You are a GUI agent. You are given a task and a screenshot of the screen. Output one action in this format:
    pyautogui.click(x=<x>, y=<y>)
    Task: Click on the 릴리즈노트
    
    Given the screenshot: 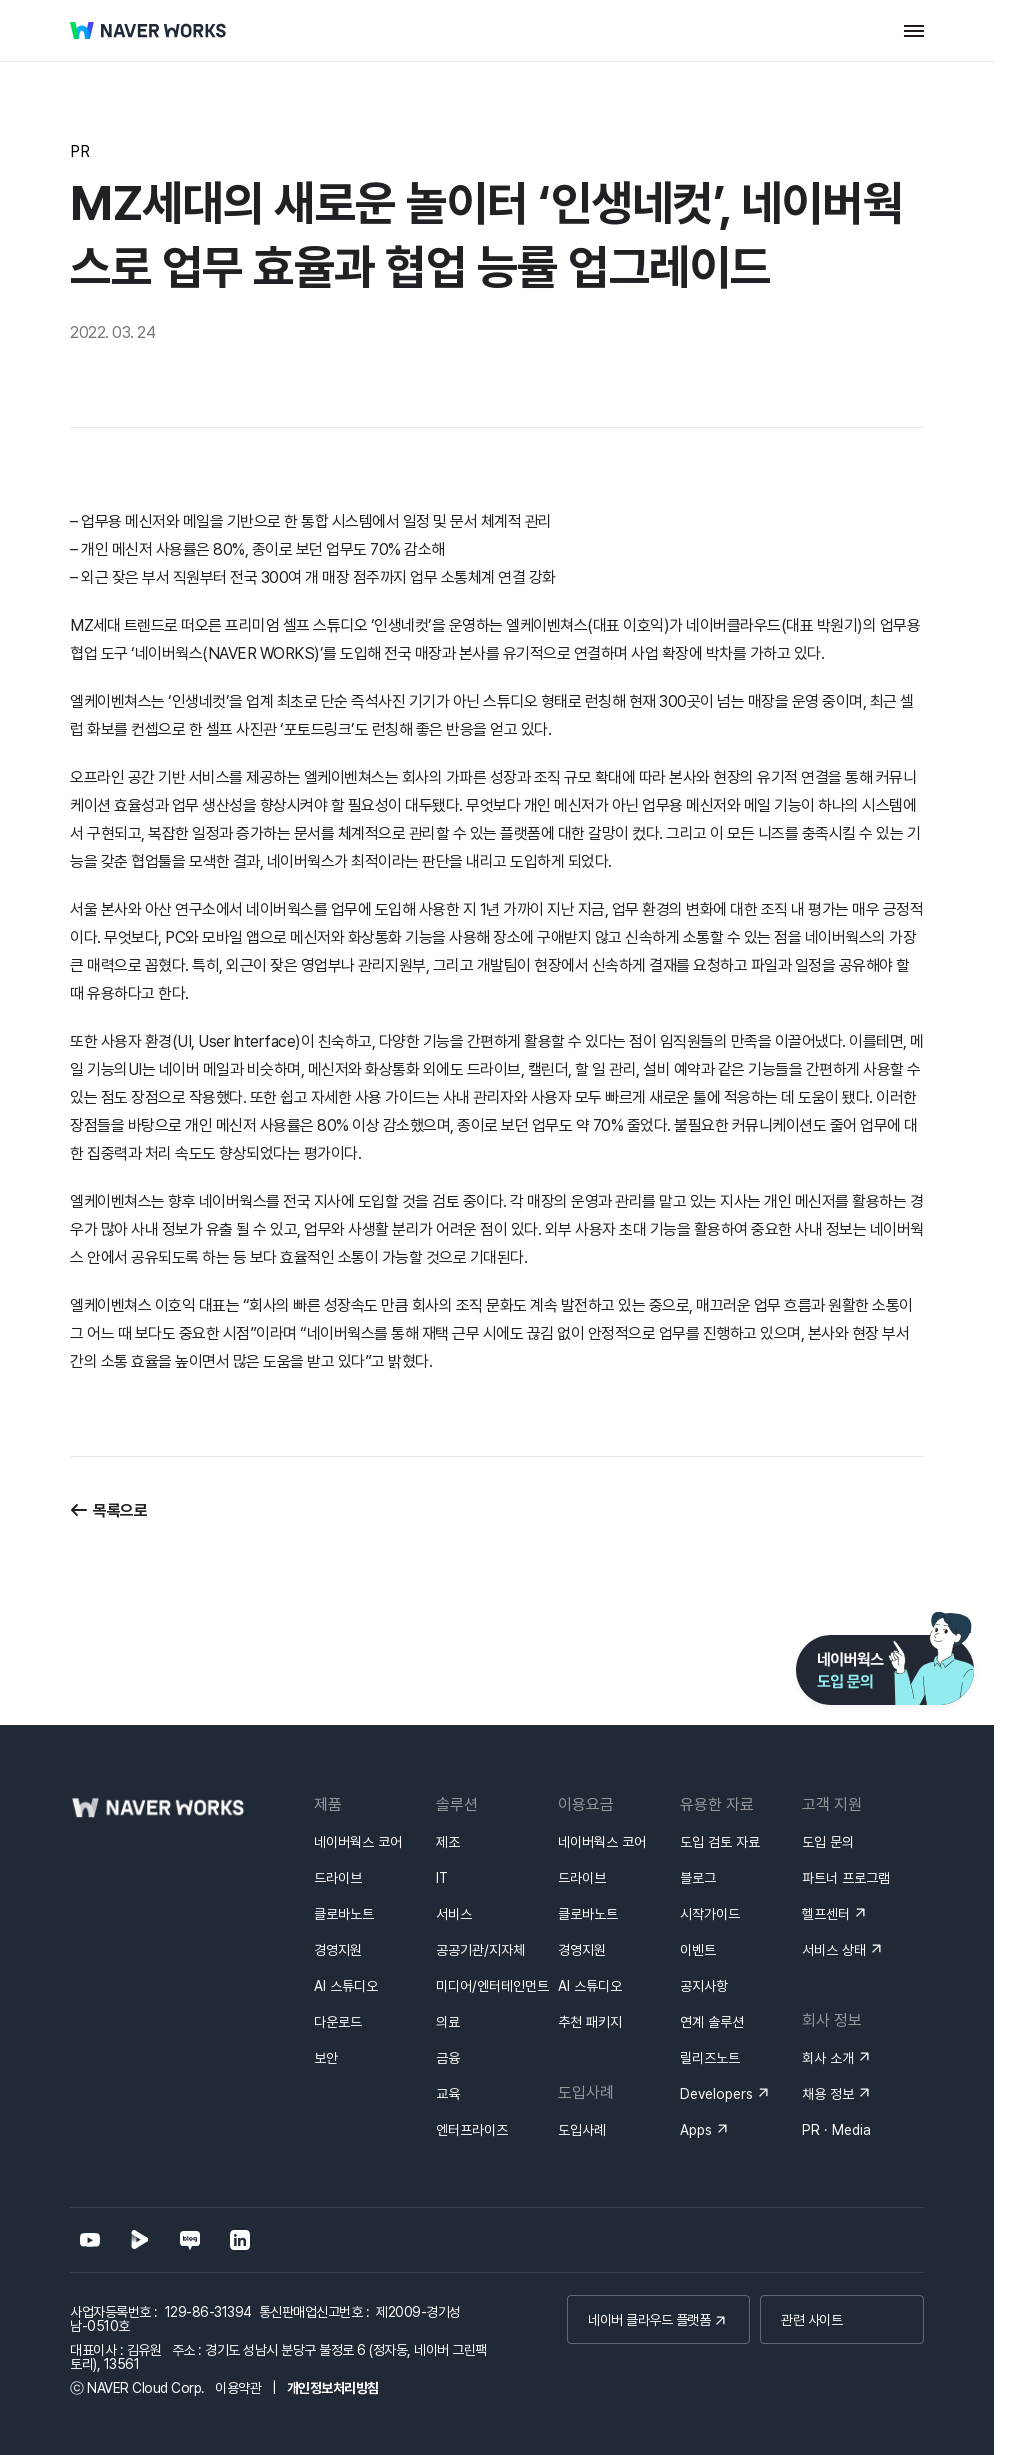 What is the action you would take?
    pyautogui.click(x=710, y=2058)
    